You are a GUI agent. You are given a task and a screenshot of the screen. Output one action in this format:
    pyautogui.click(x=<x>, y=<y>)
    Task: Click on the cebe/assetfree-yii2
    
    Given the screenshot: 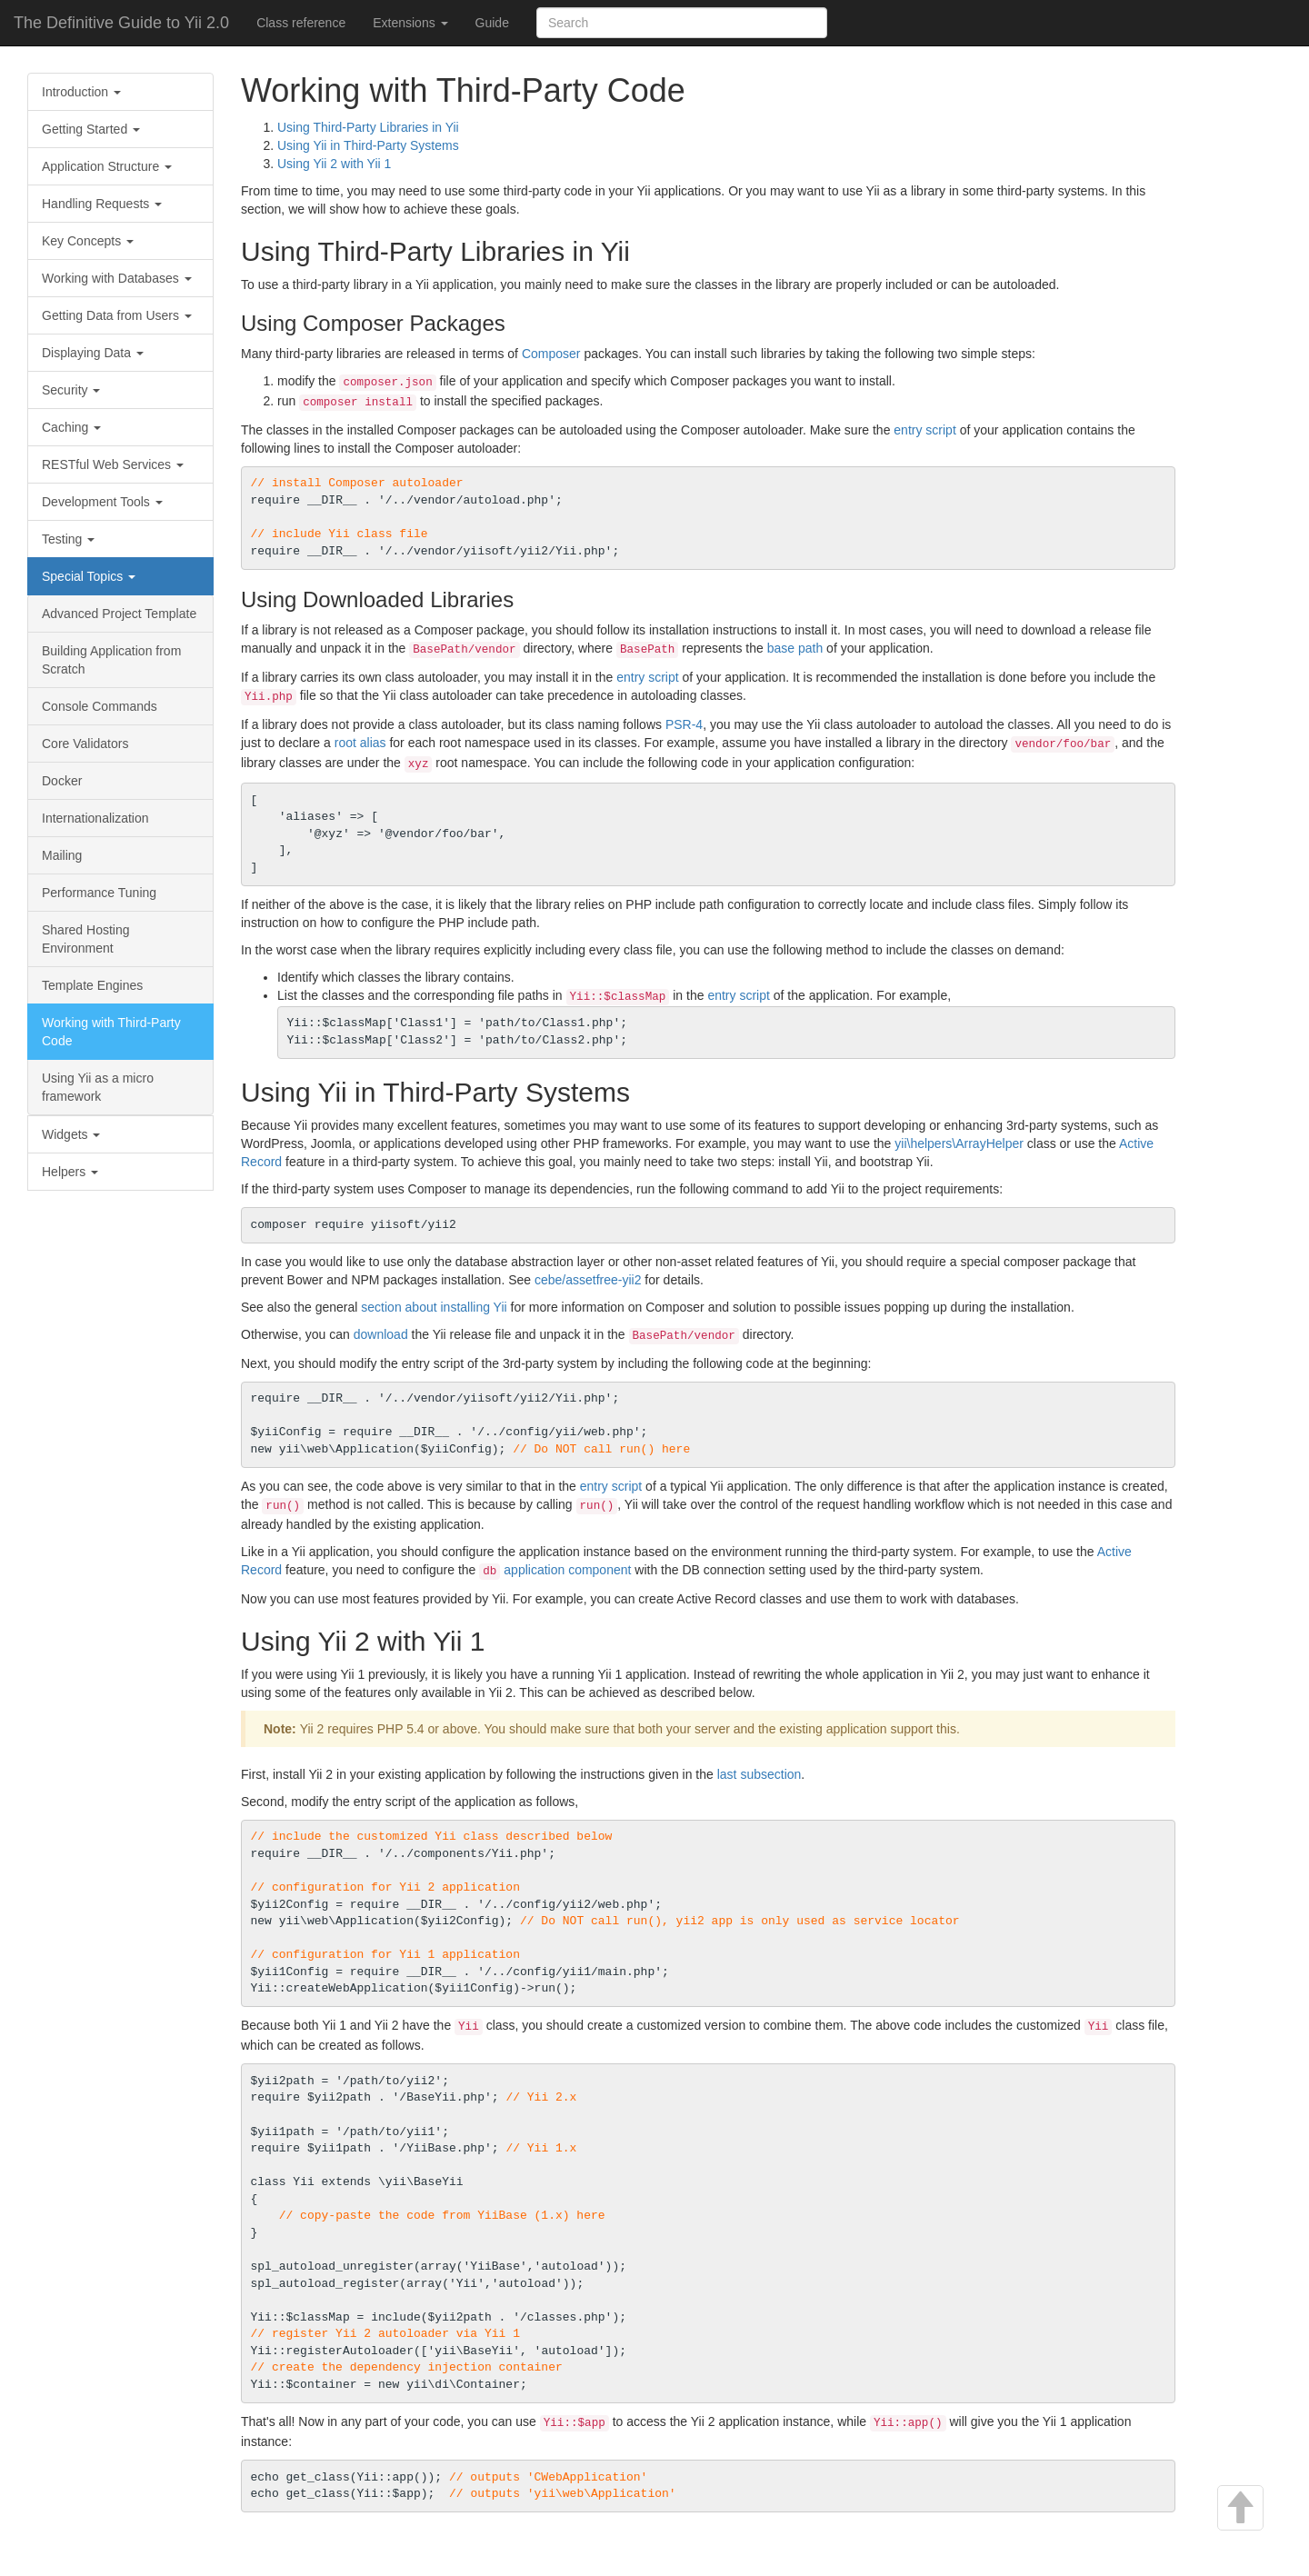 What is the action you would take?
    pyautogui.click(x=588, y=1280)
    